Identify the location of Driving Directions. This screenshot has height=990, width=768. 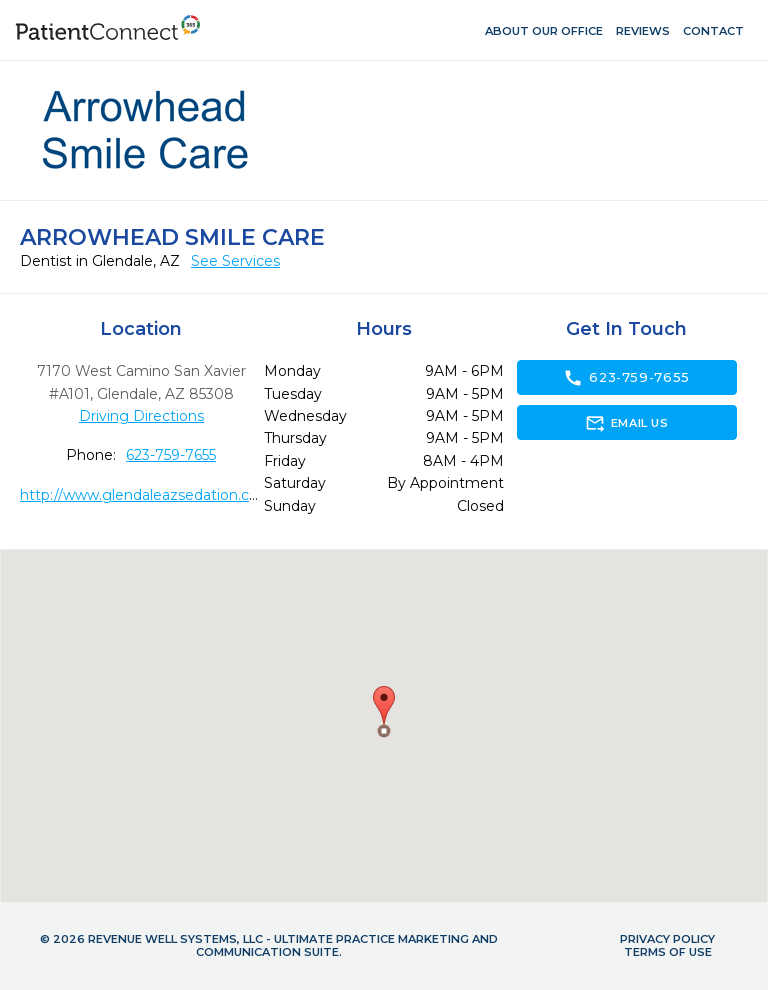
(141, 416).